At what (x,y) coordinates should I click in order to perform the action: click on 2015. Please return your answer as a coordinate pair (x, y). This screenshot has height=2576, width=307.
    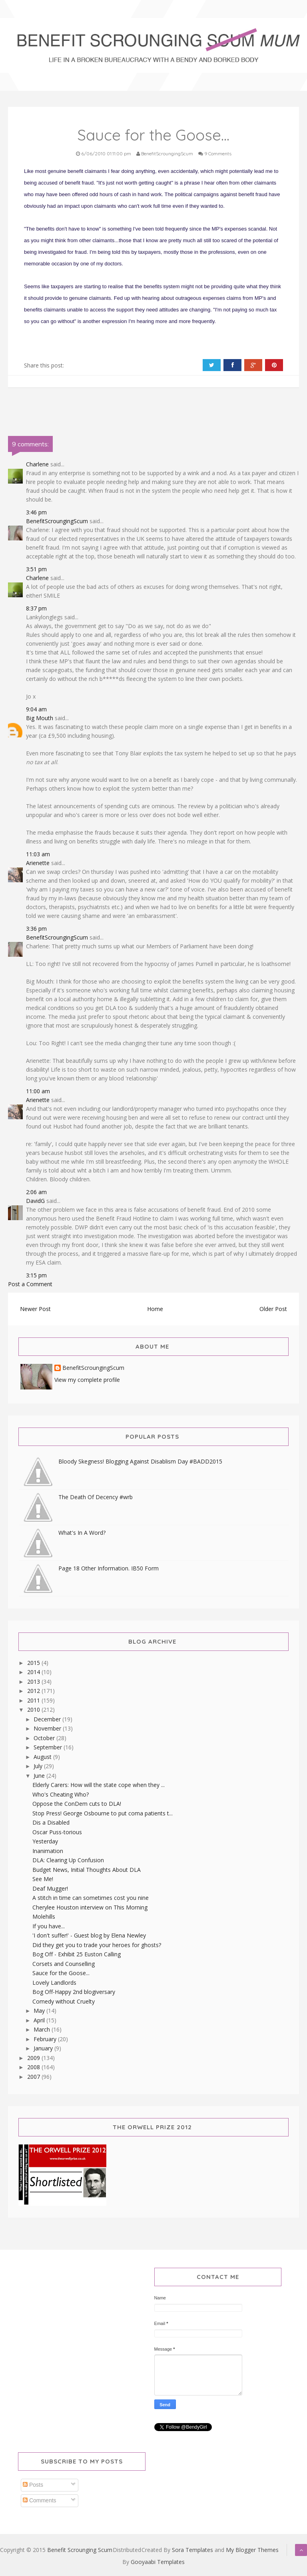
    Looking at the image, I should click on (34, 1662).